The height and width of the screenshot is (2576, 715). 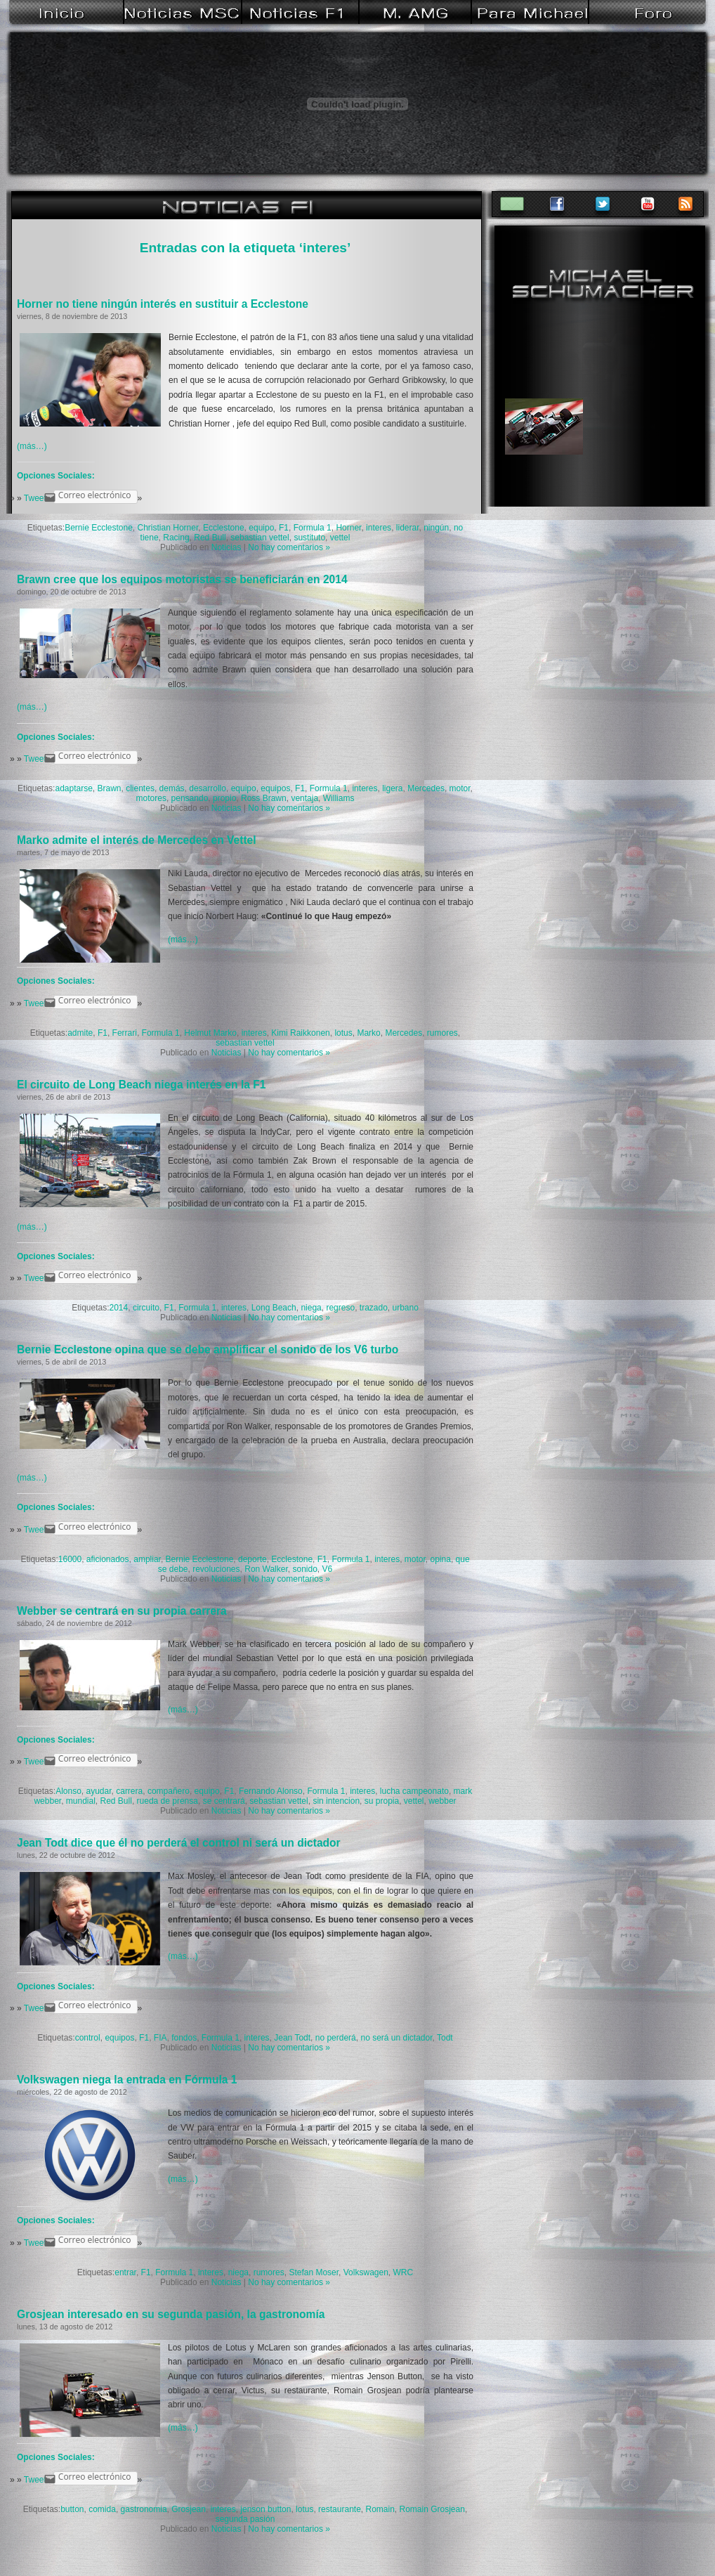 What do you see at coordinates (73, 788) in the screenshot?
I see `adaptarse` at bounding box center [73, 788].